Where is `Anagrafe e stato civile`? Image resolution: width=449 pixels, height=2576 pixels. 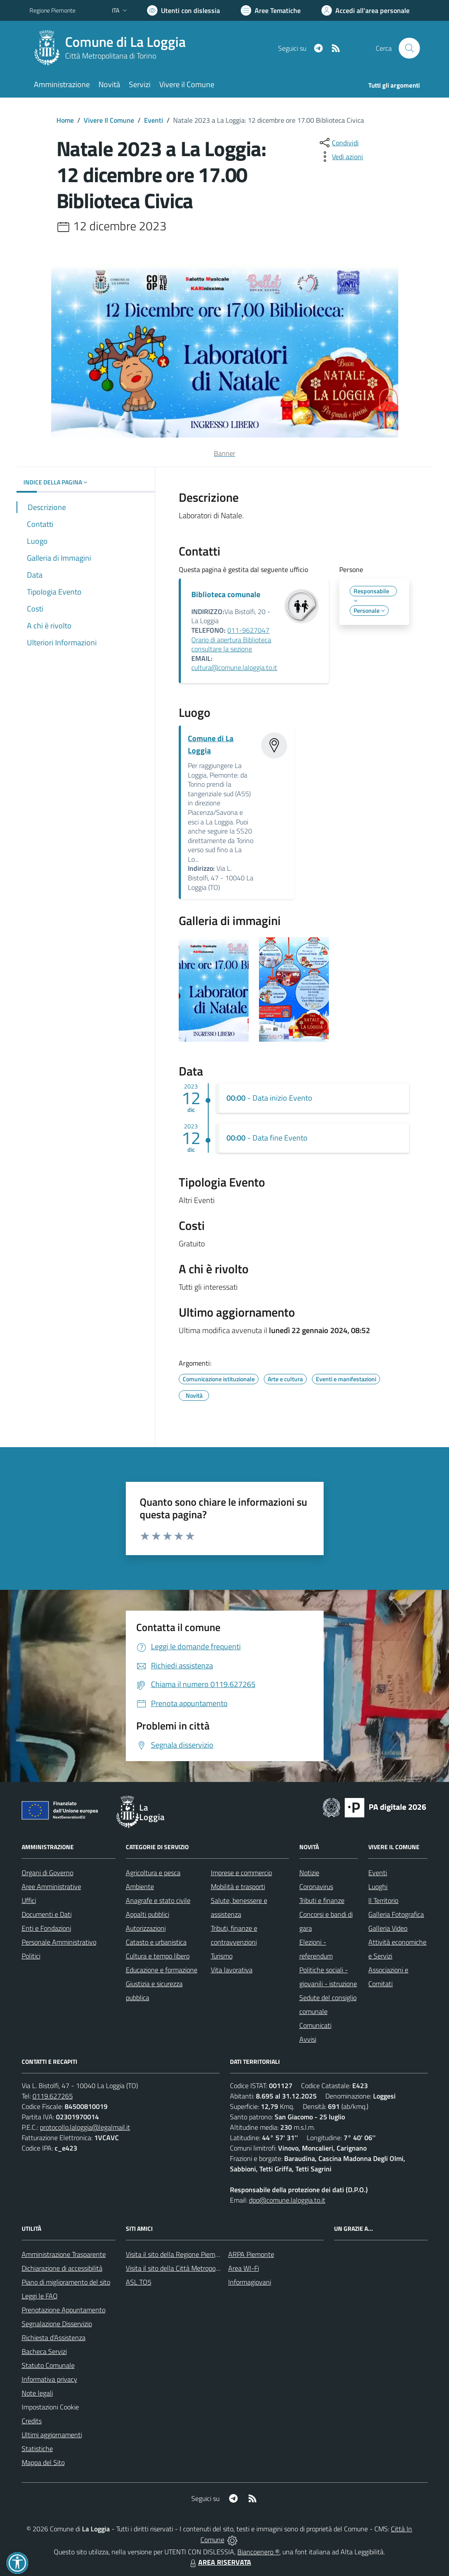 Anagrafe e stato civile is located at coordinates (158, 1900).